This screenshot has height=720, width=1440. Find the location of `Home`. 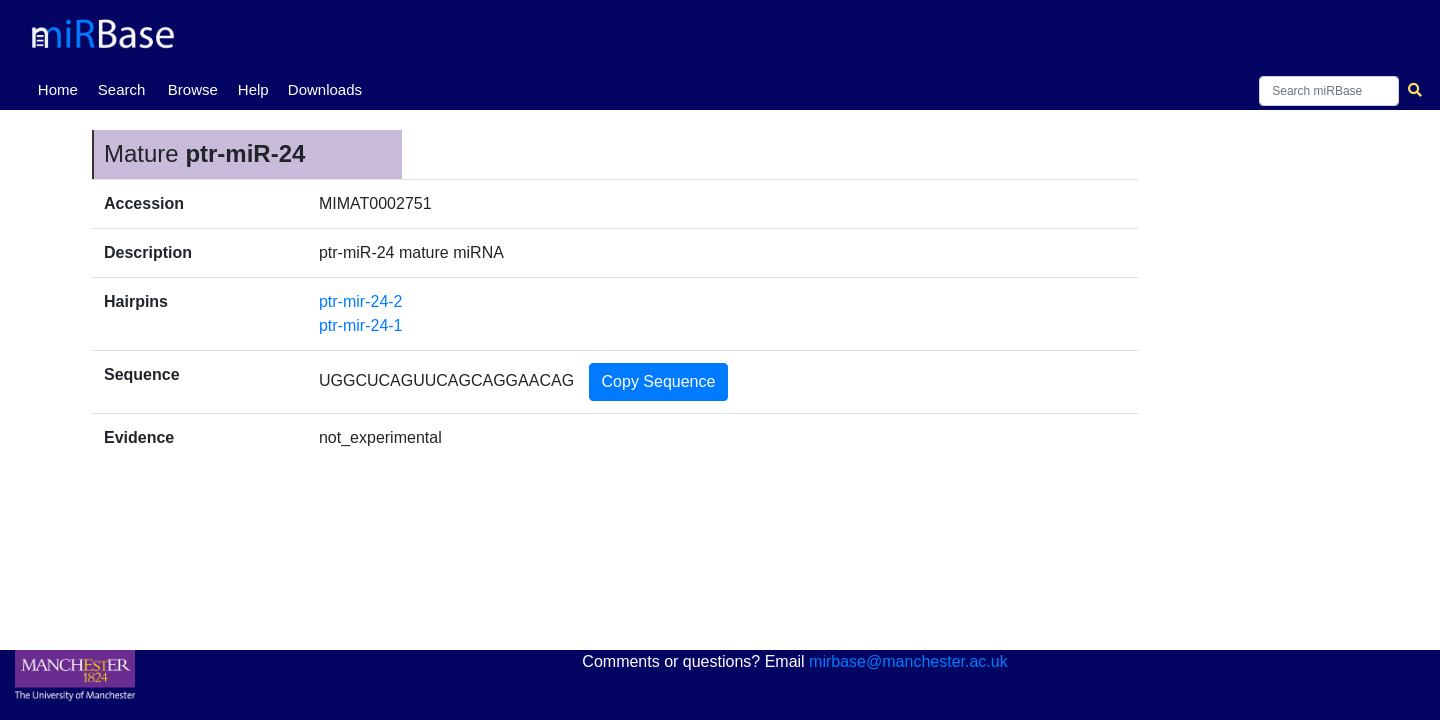

Home is located at coordinates (62, 88).